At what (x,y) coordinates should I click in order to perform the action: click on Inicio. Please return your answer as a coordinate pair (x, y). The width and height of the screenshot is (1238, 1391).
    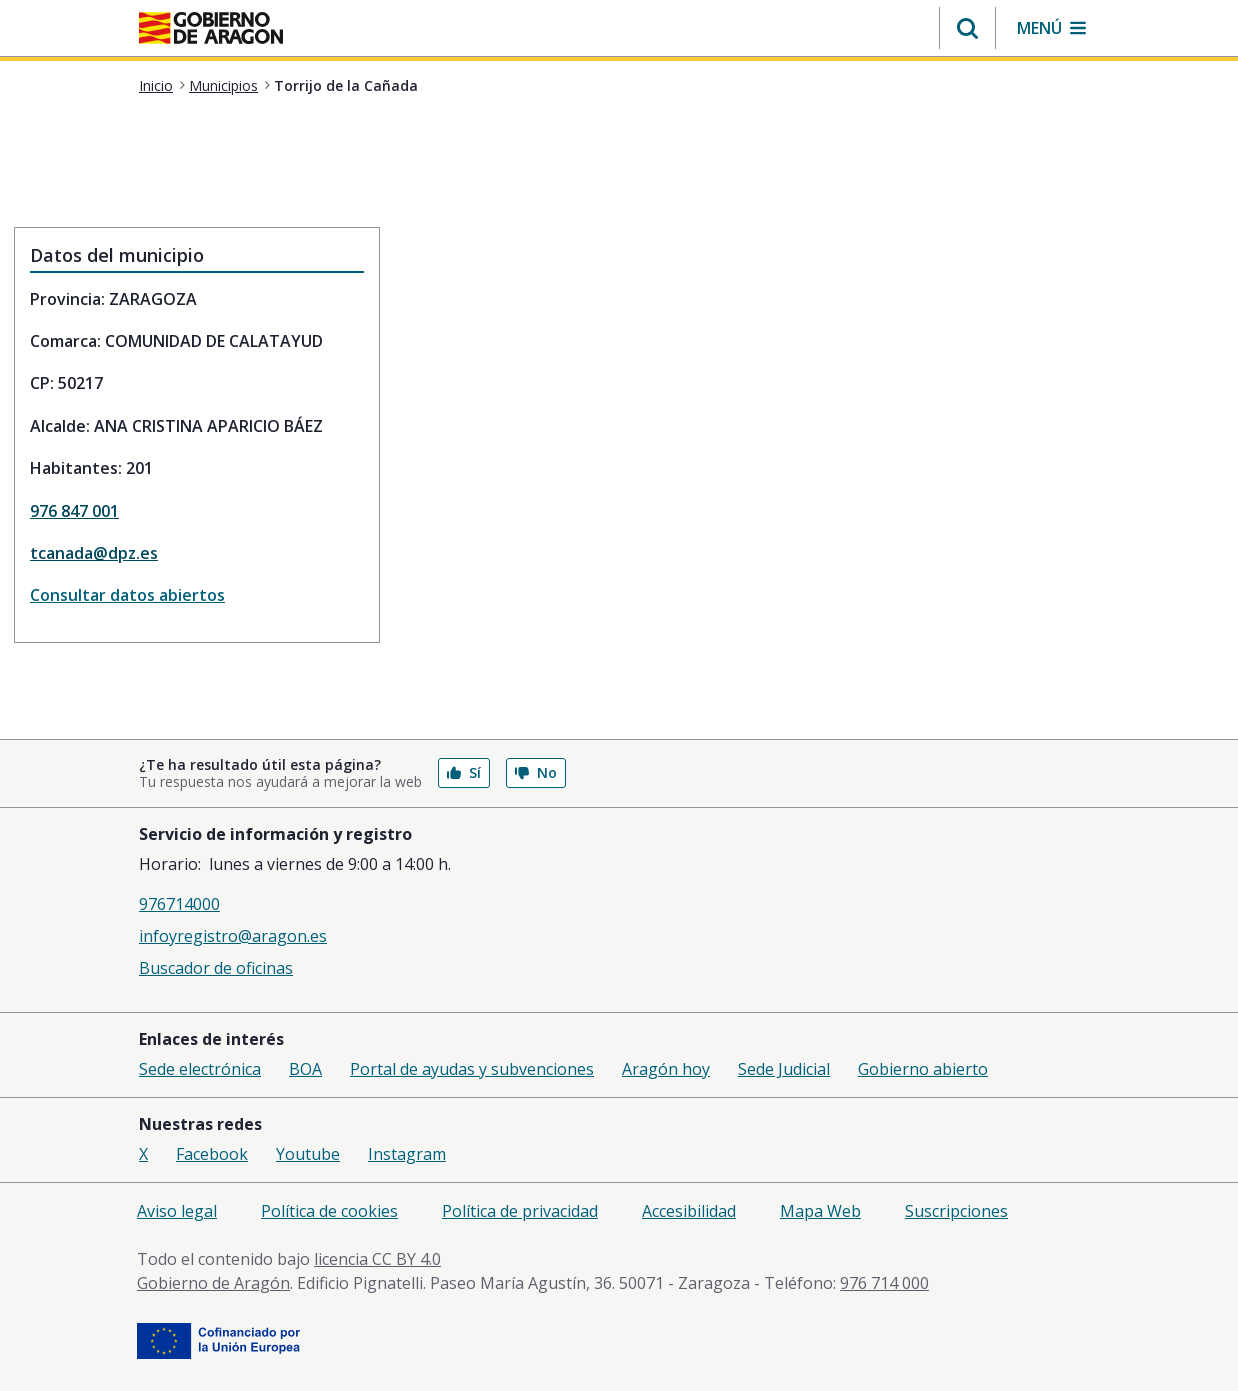
    Looking at the image, I should click on (156, 85).